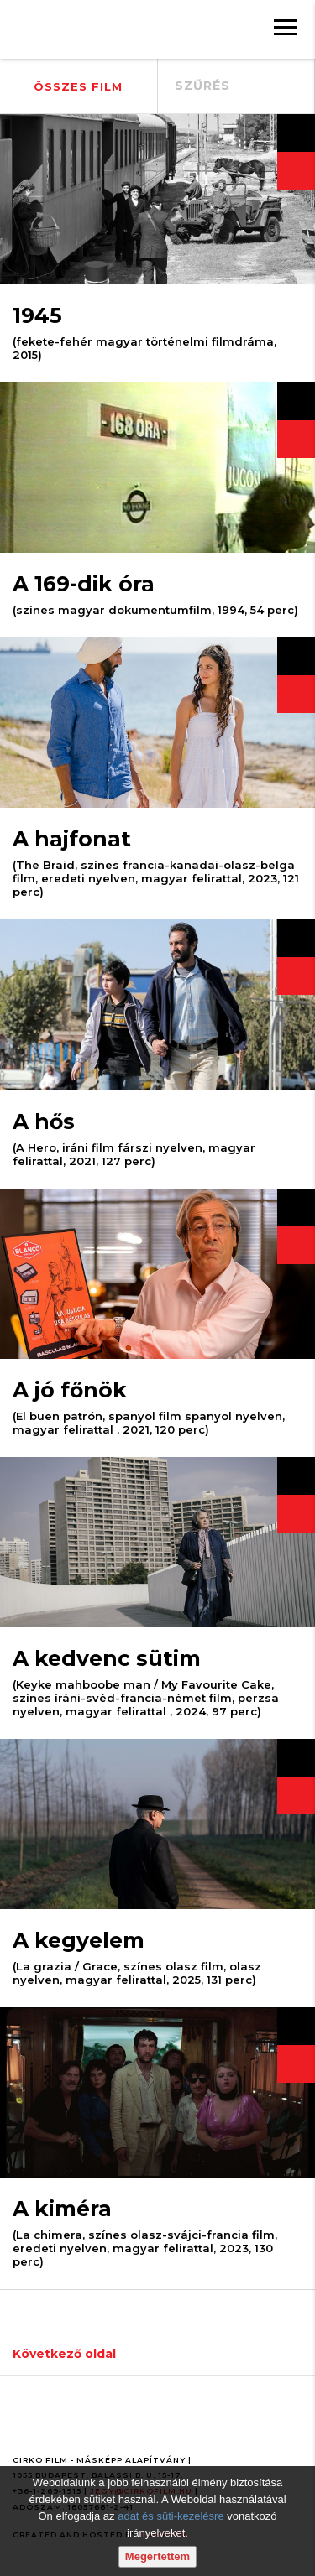 The height and width of the screenshot is (2576, 315). I want to click on Összes film, so click(78, 86).